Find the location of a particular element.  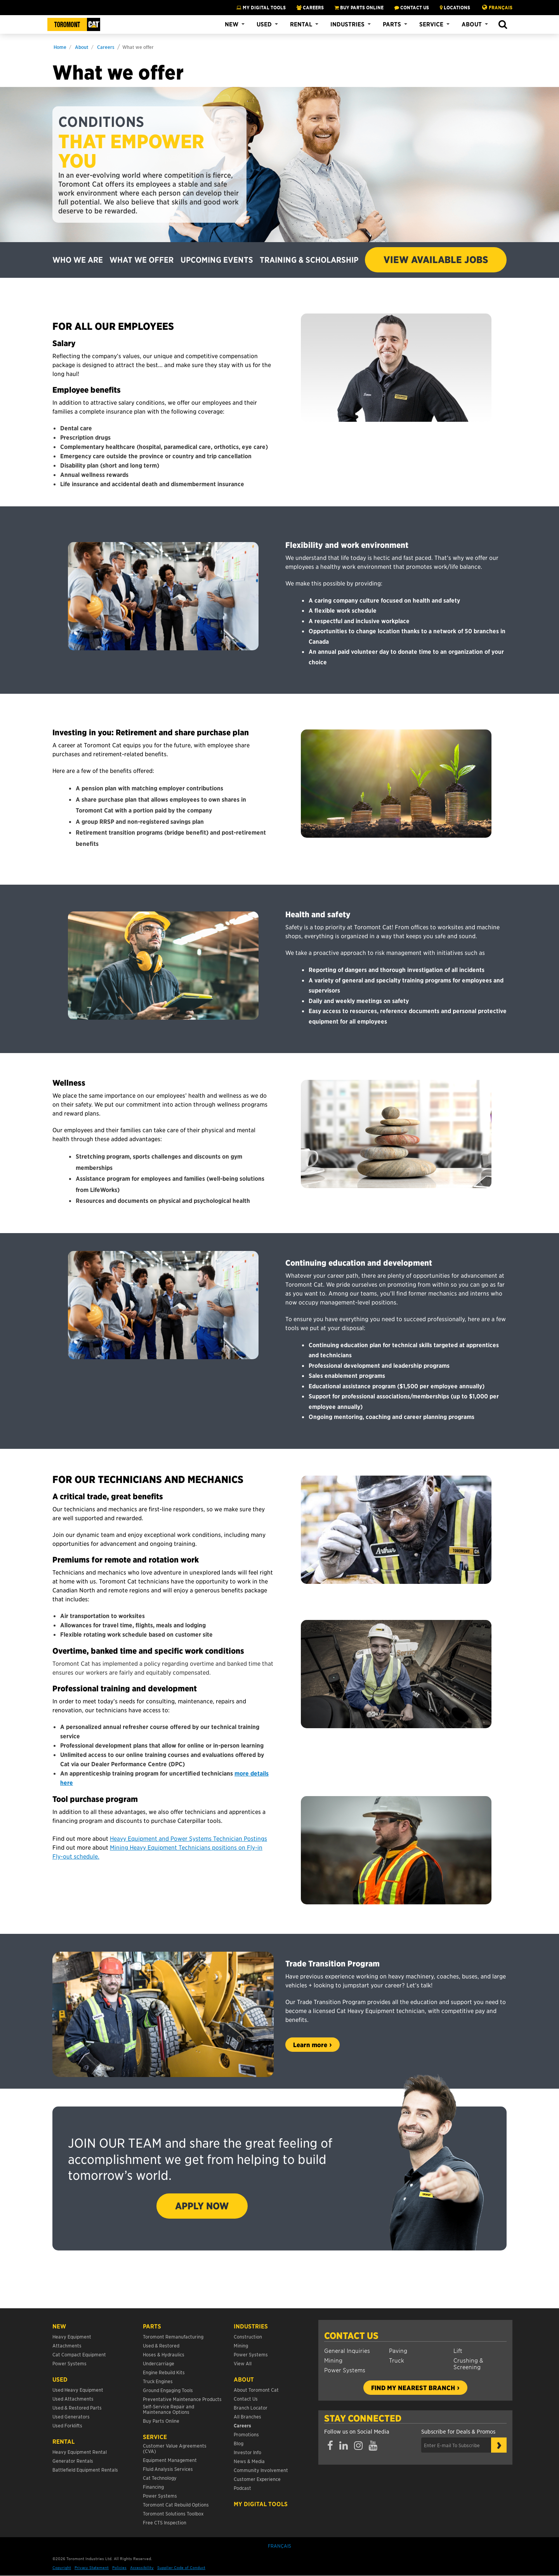

Crushing & Screening is located at coordinates (468, 2363).